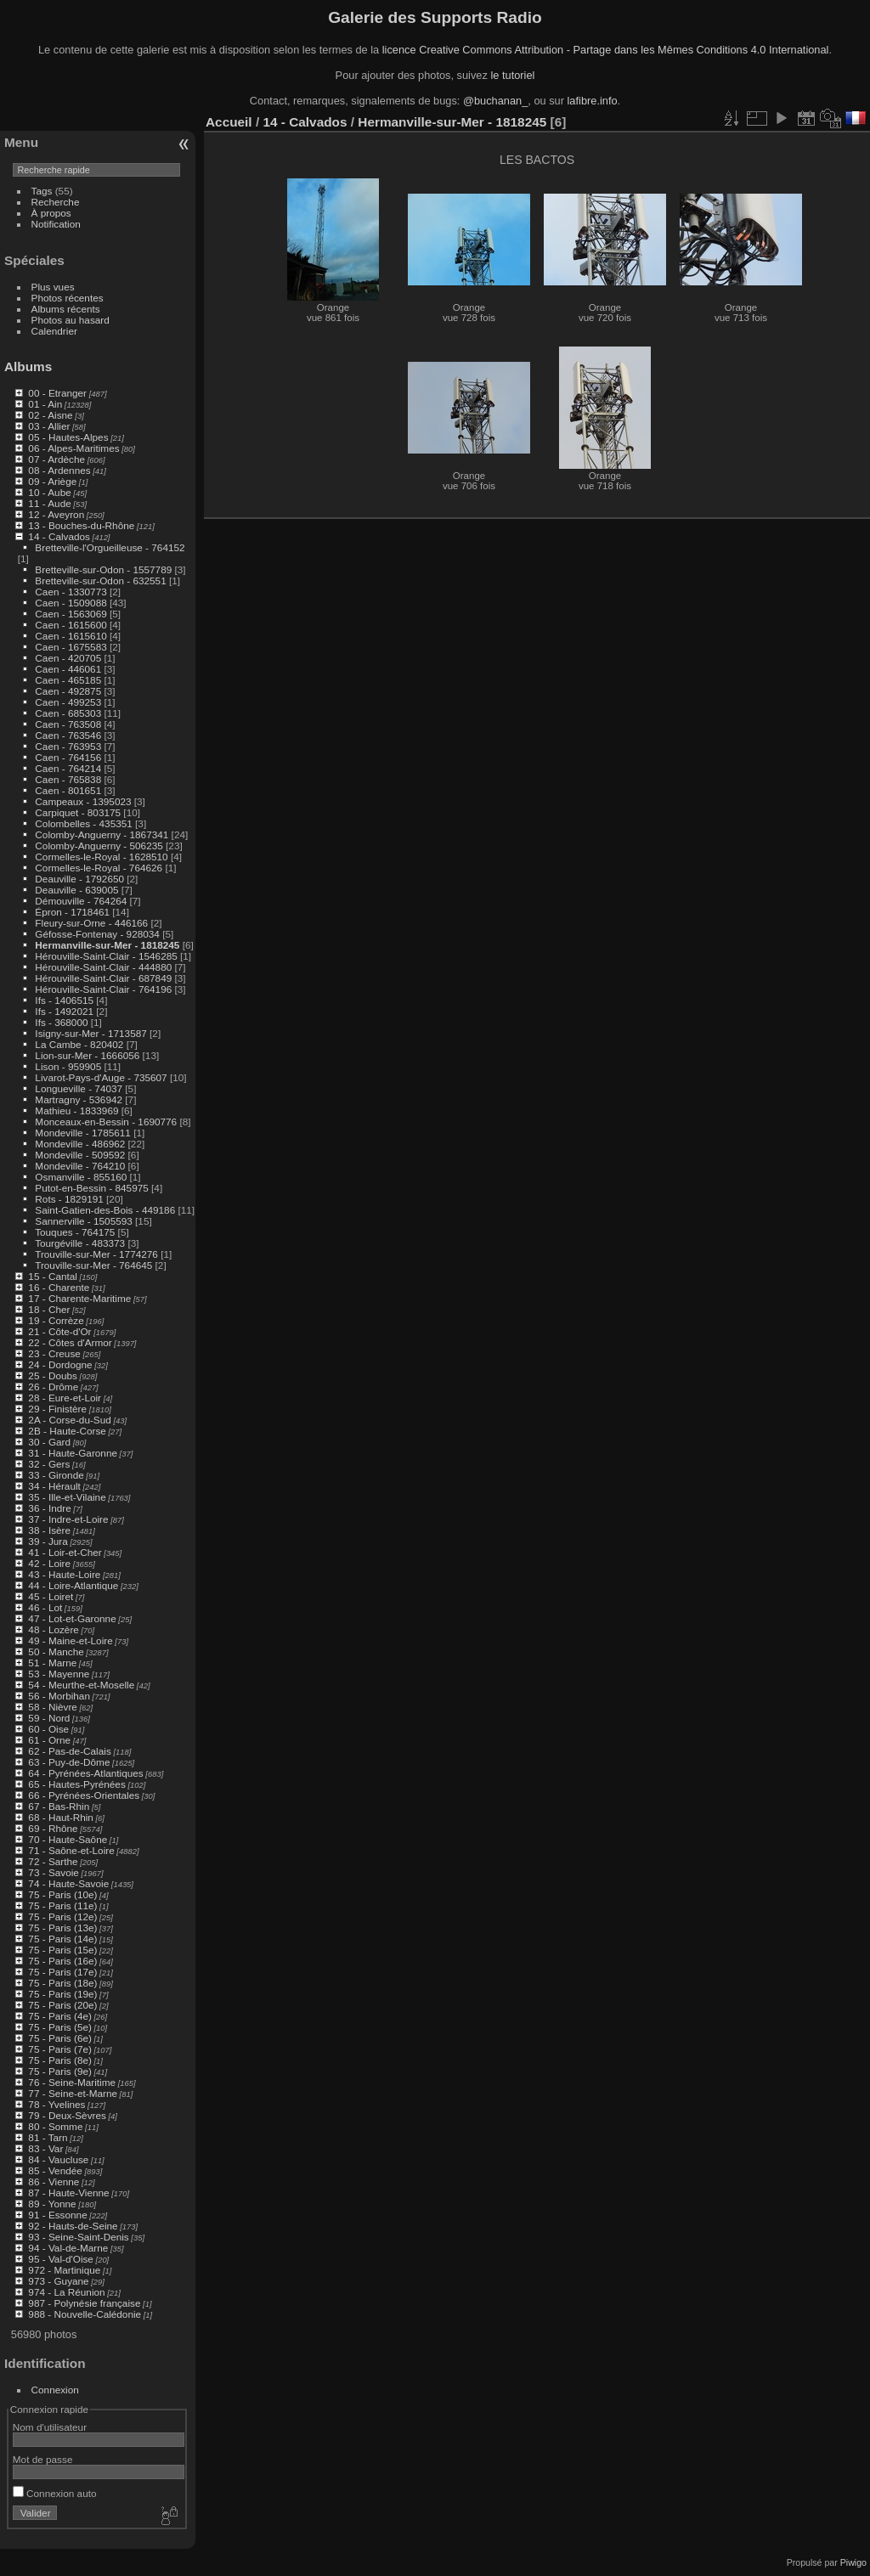 The image size is (870, 2576). I want to click on Hermanville-sur-Mer - 1818245, so click(107, 944).